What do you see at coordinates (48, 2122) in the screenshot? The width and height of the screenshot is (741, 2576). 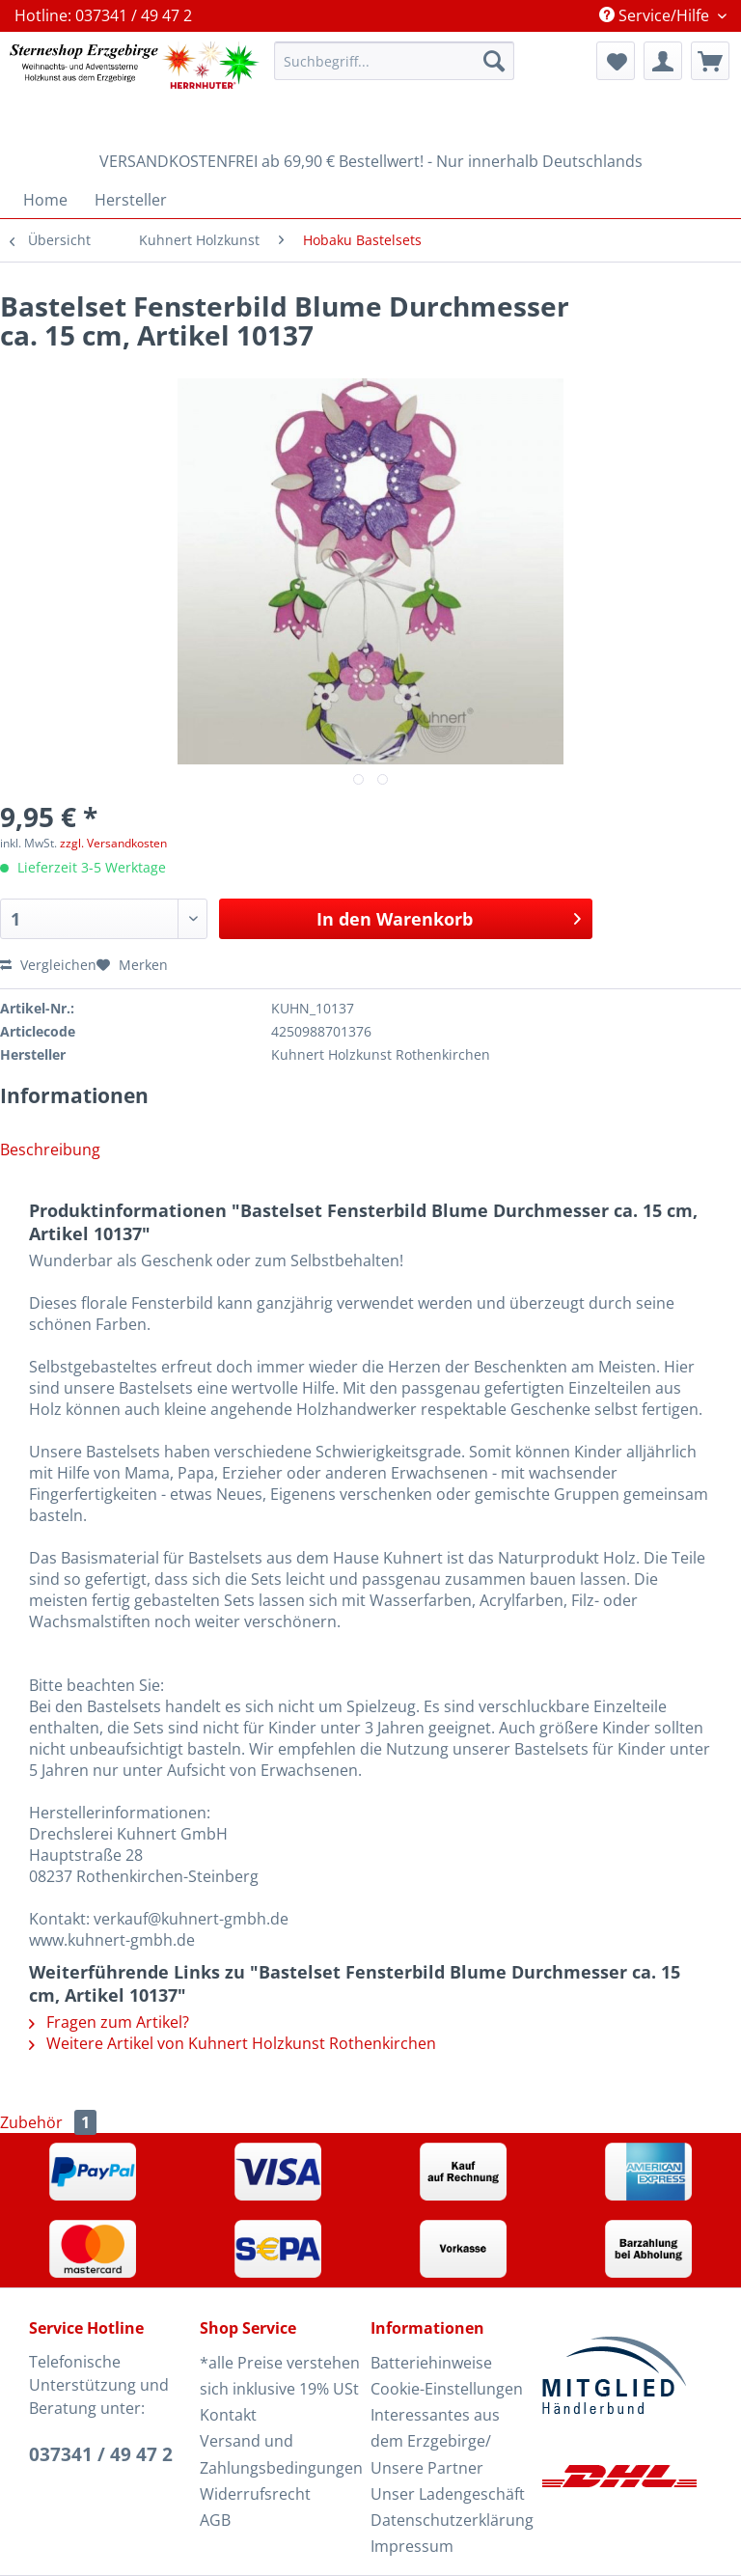 I see `Zubehör` at bounding box center [48, 2122].